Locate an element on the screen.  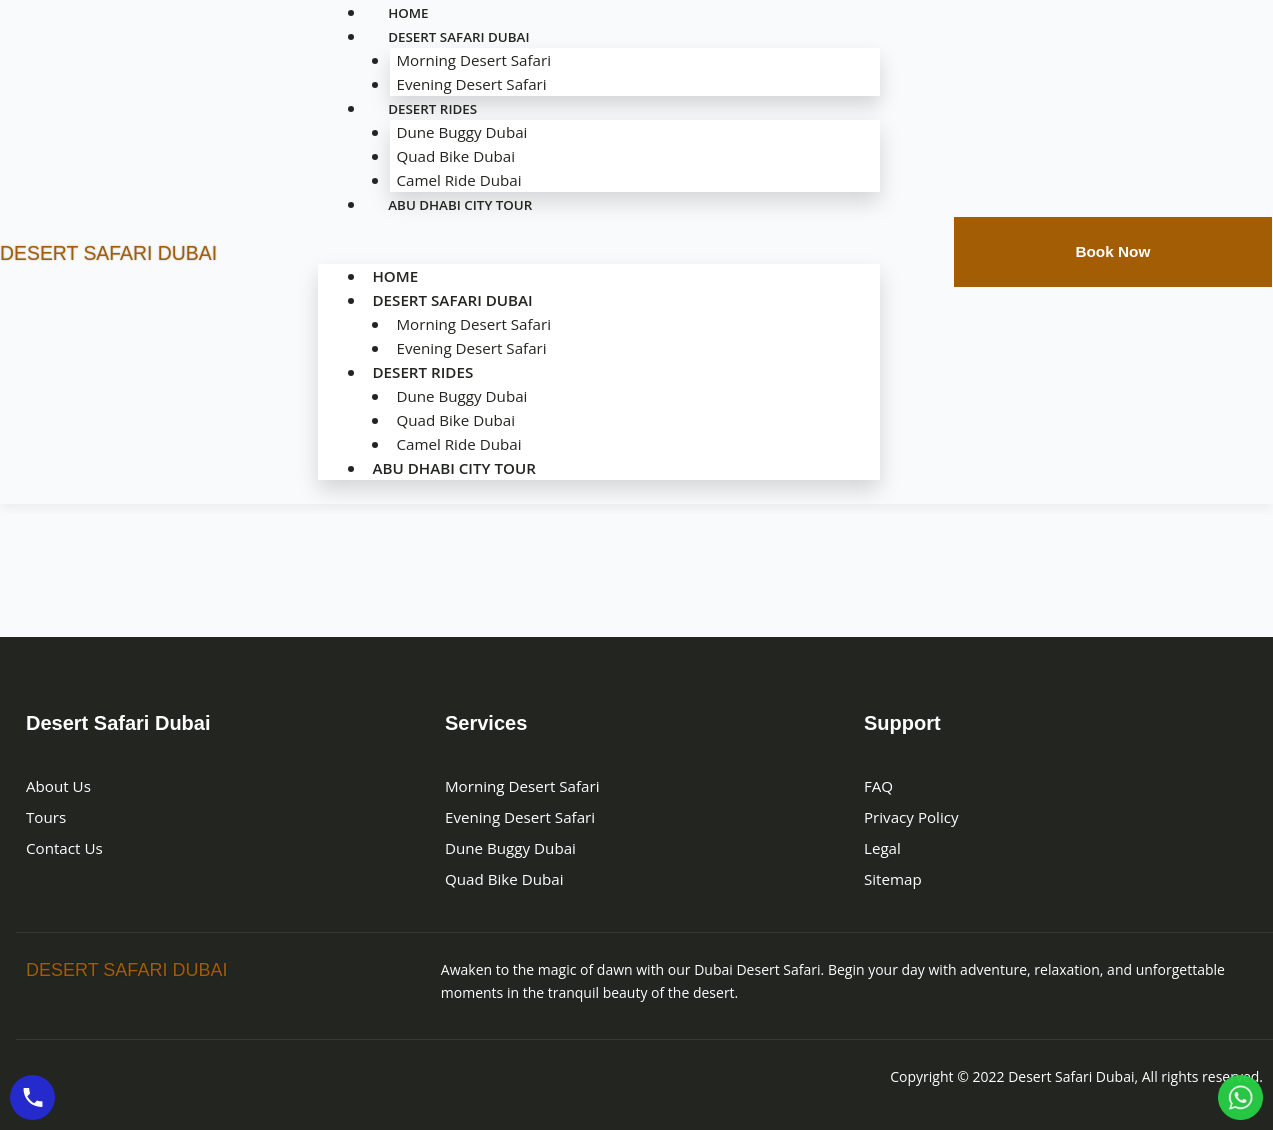
Home is located at coordinates (390, 276).